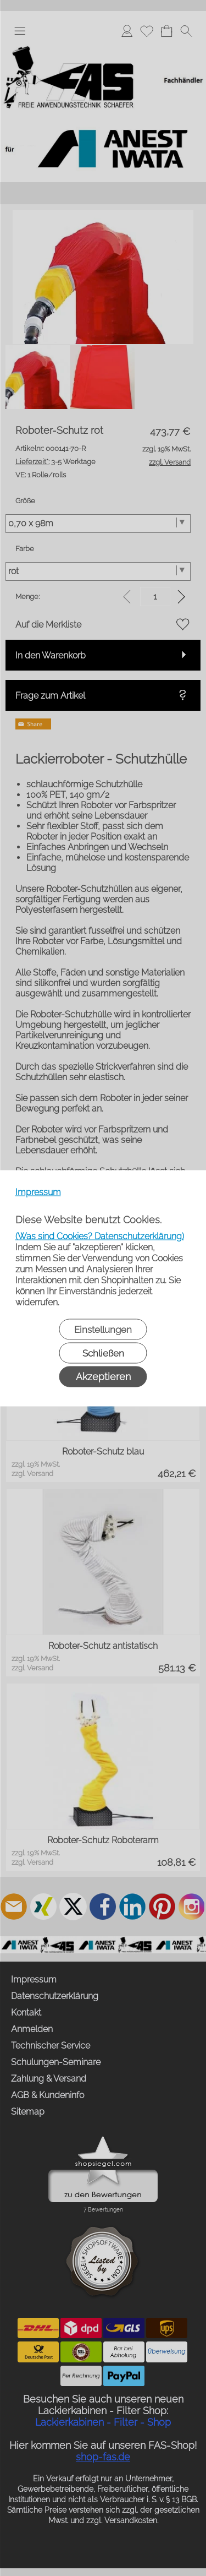 The height and width of the screenshot is (2576, 206). I want to click on Schließen, so click(103, 1352).